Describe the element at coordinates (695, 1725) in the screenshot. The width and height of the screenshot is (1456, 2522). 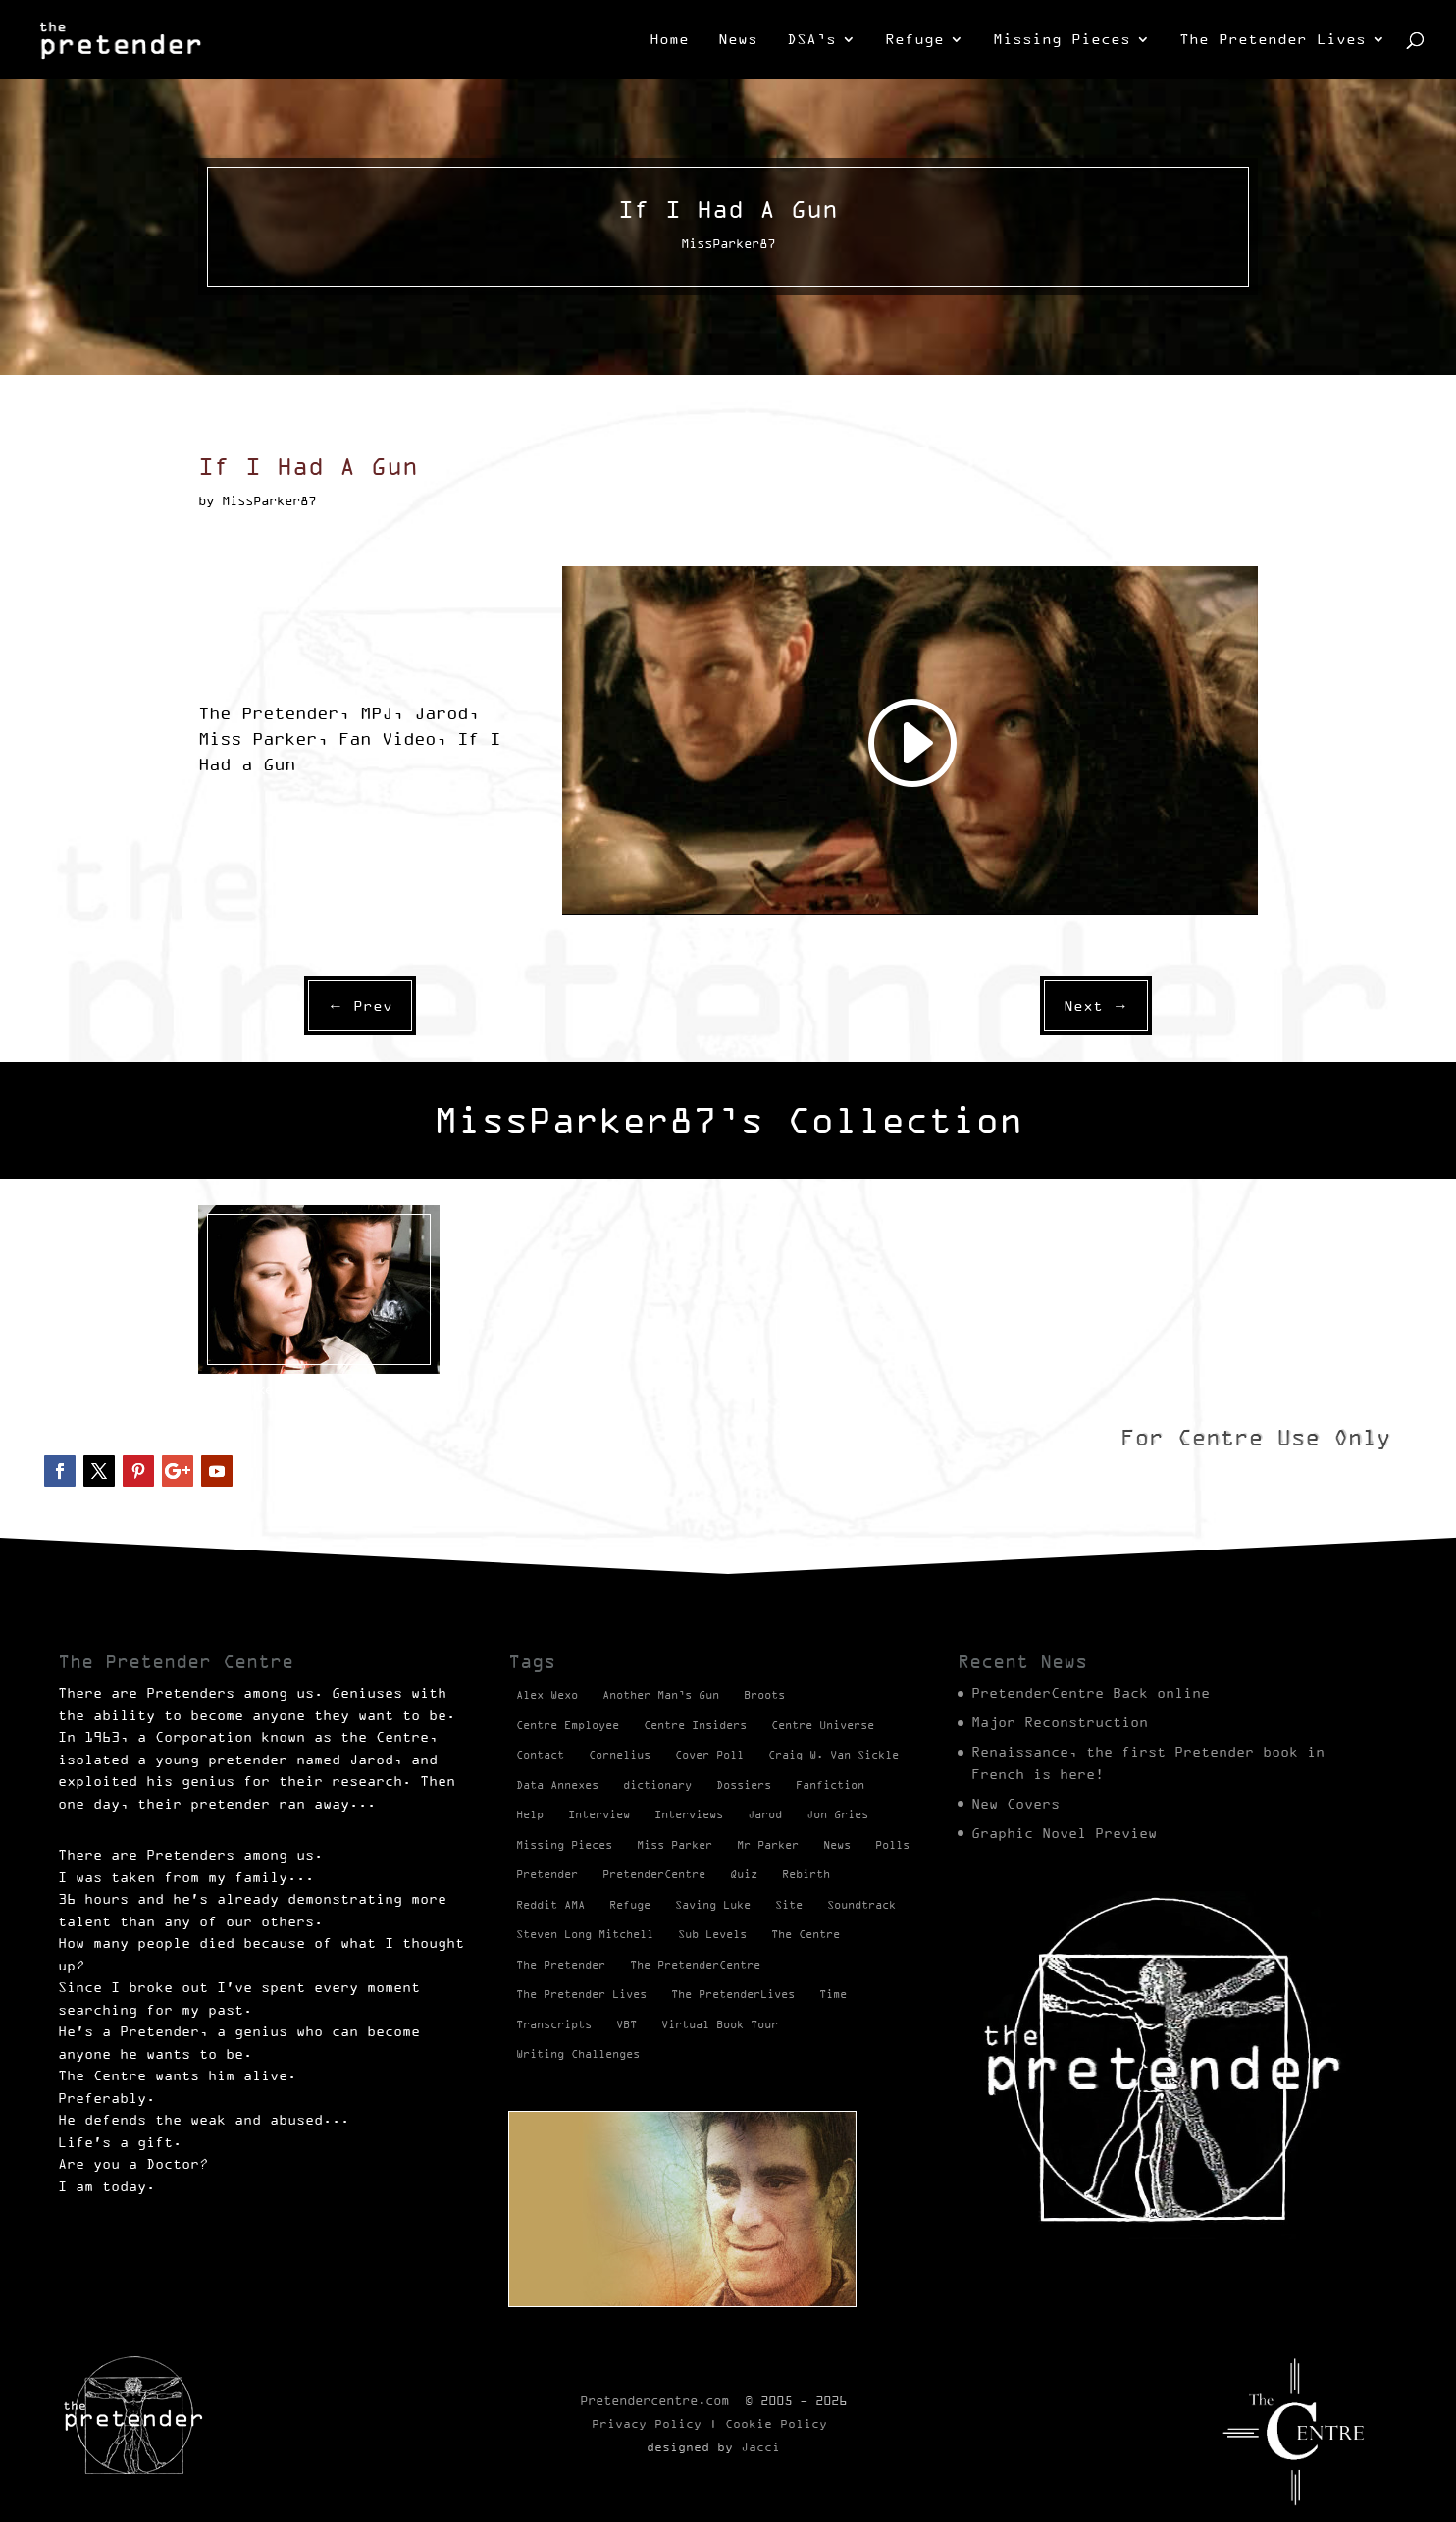
I see `Centre Insiders [Centre Insiders (2 items)]` at that location.